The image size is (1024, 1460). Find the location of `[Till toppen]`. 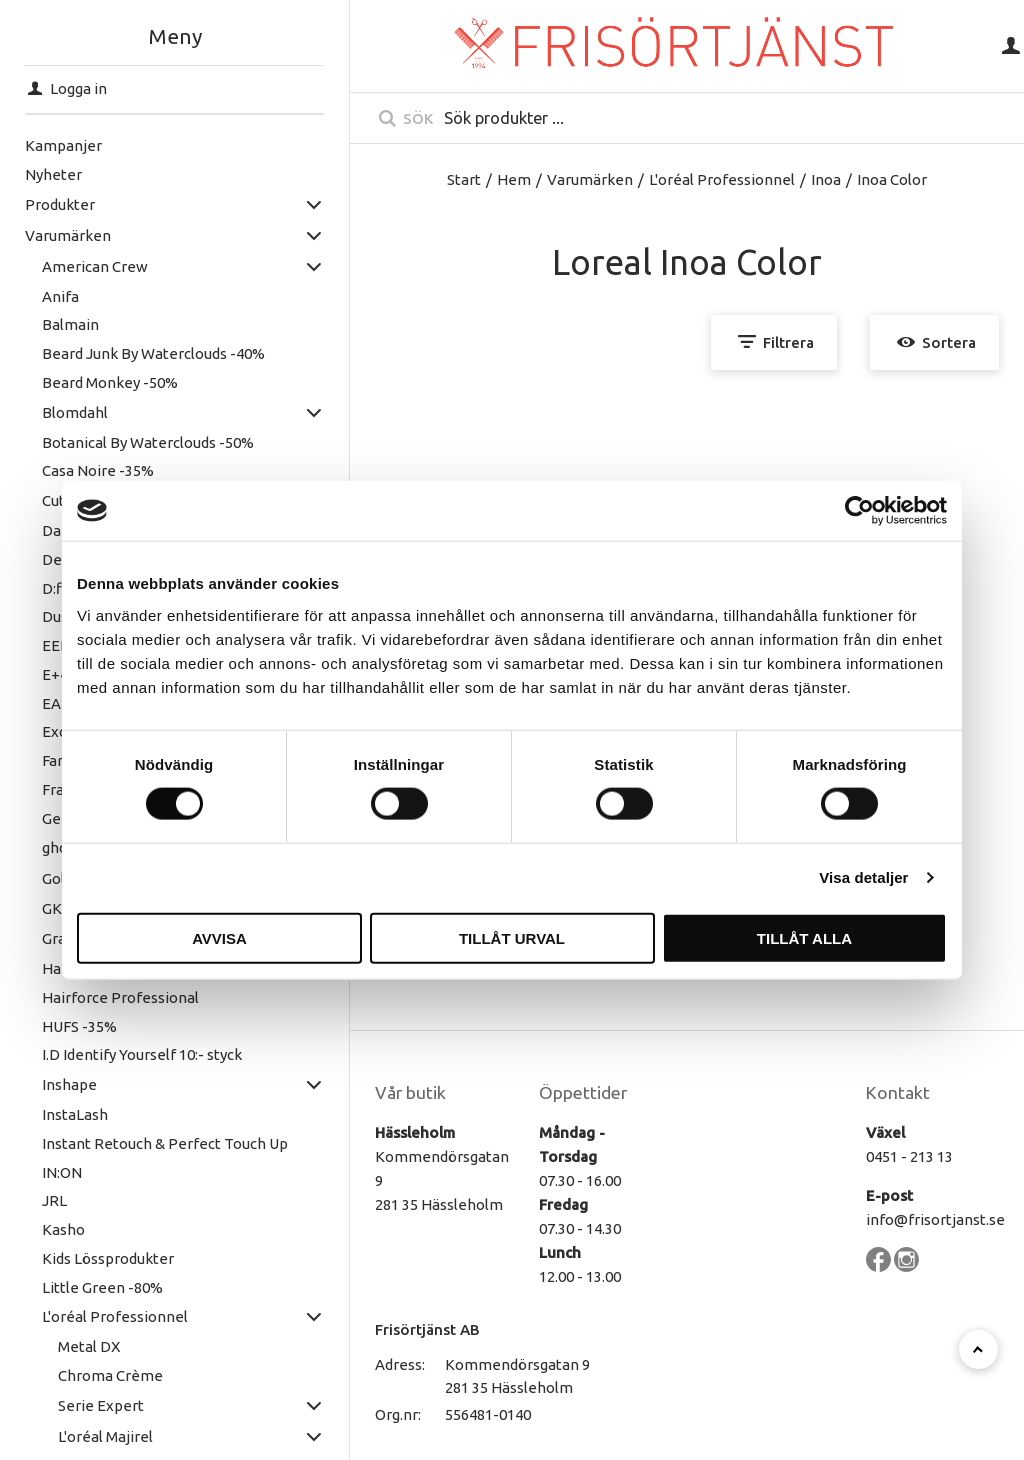

[Till toppen] is located at coordinates (978, 1349).